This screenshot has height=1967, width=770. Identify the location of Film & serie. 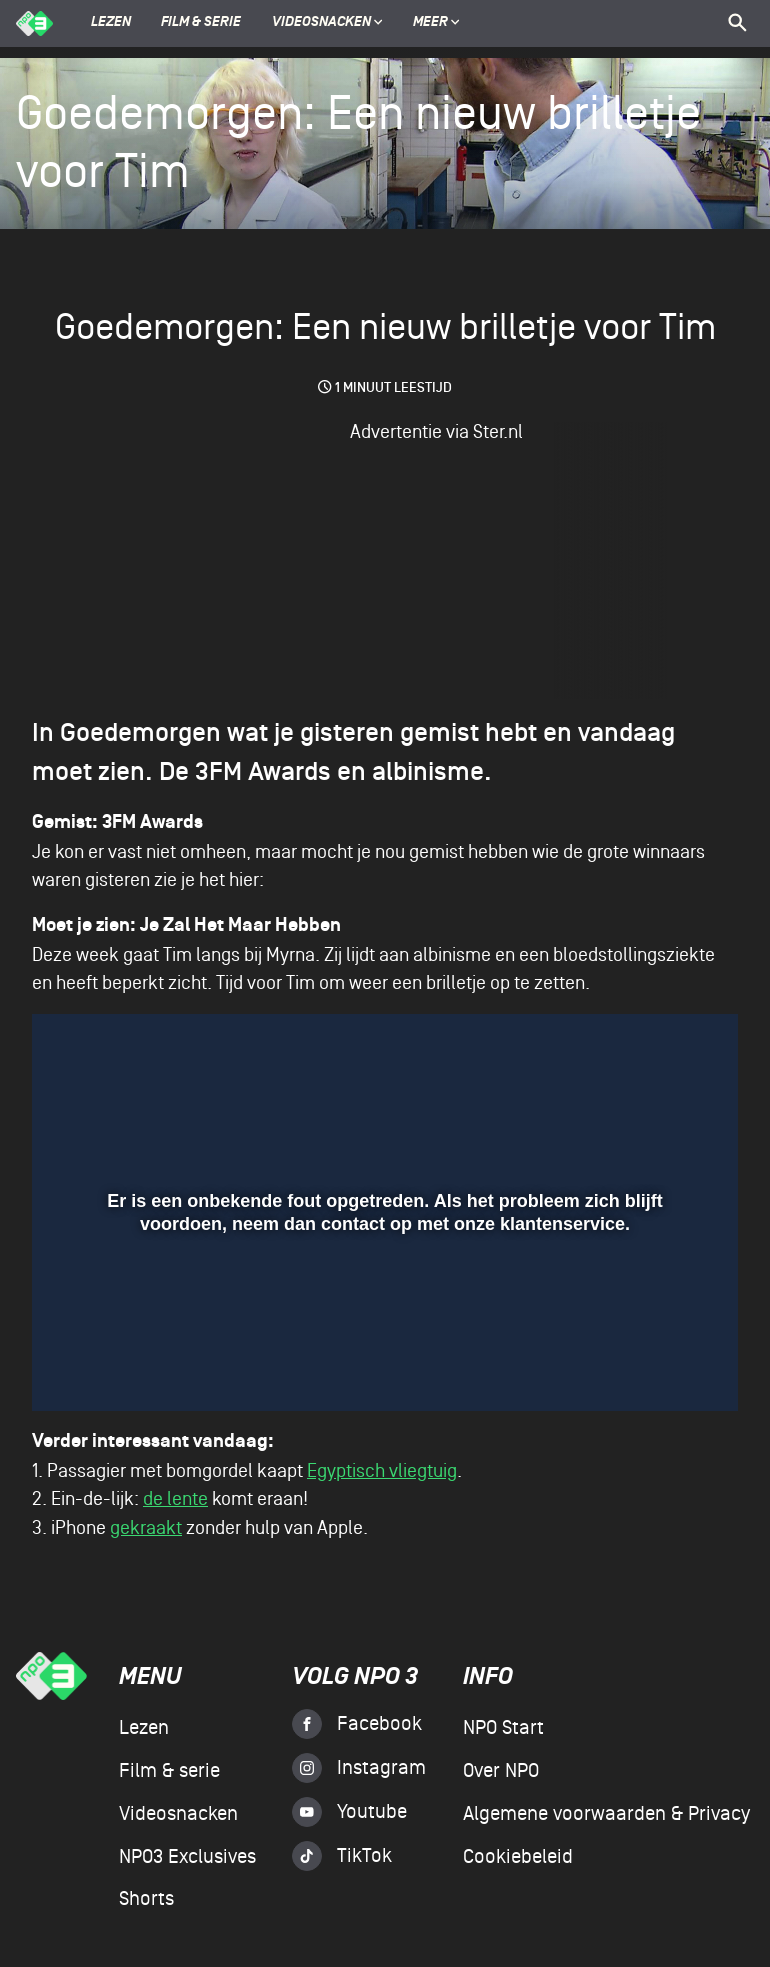
(201, 23).